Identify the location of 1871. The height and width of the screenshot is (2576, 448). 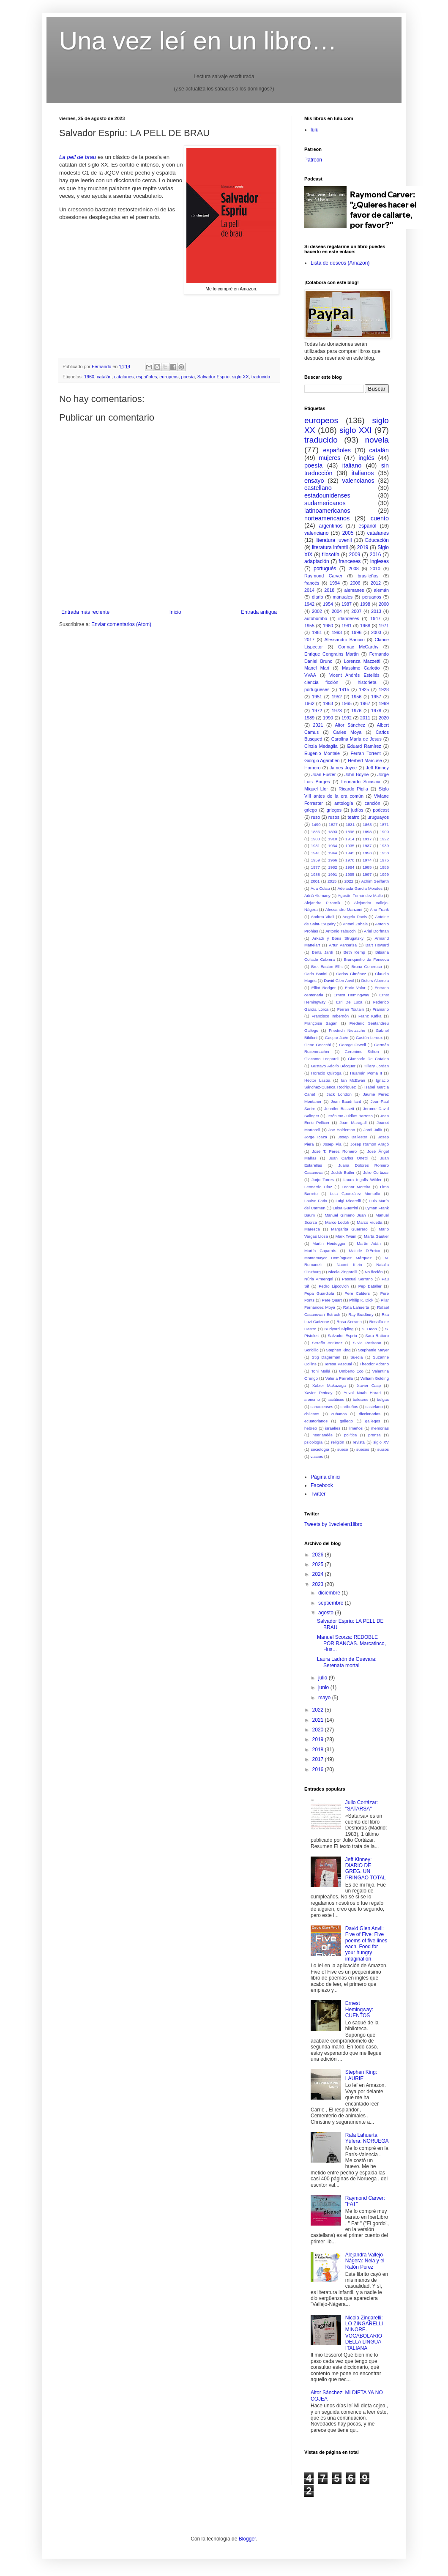
(384, 824).